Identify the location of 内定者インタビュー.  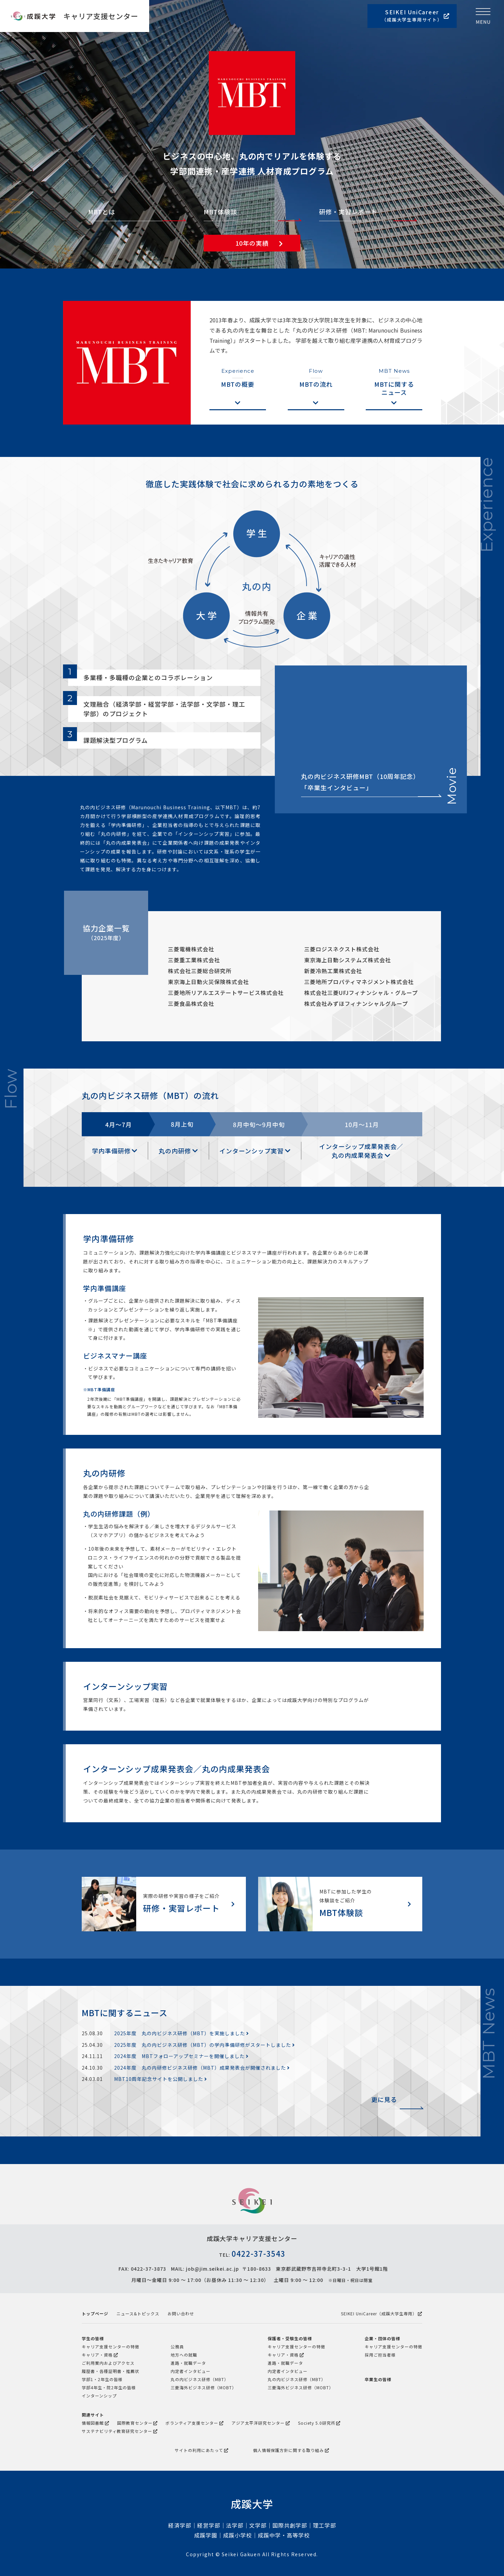
(190, 2371).